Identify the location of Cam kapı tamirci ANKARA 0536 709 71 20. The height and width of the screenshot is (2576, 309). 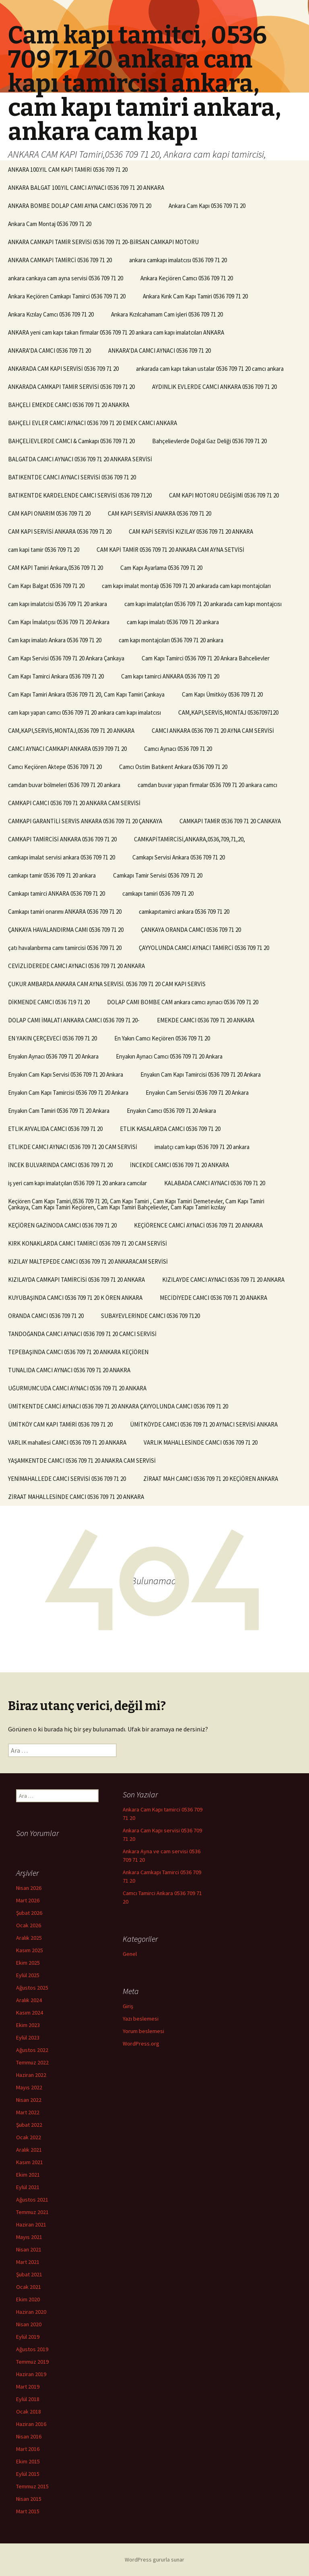
(170, 676).